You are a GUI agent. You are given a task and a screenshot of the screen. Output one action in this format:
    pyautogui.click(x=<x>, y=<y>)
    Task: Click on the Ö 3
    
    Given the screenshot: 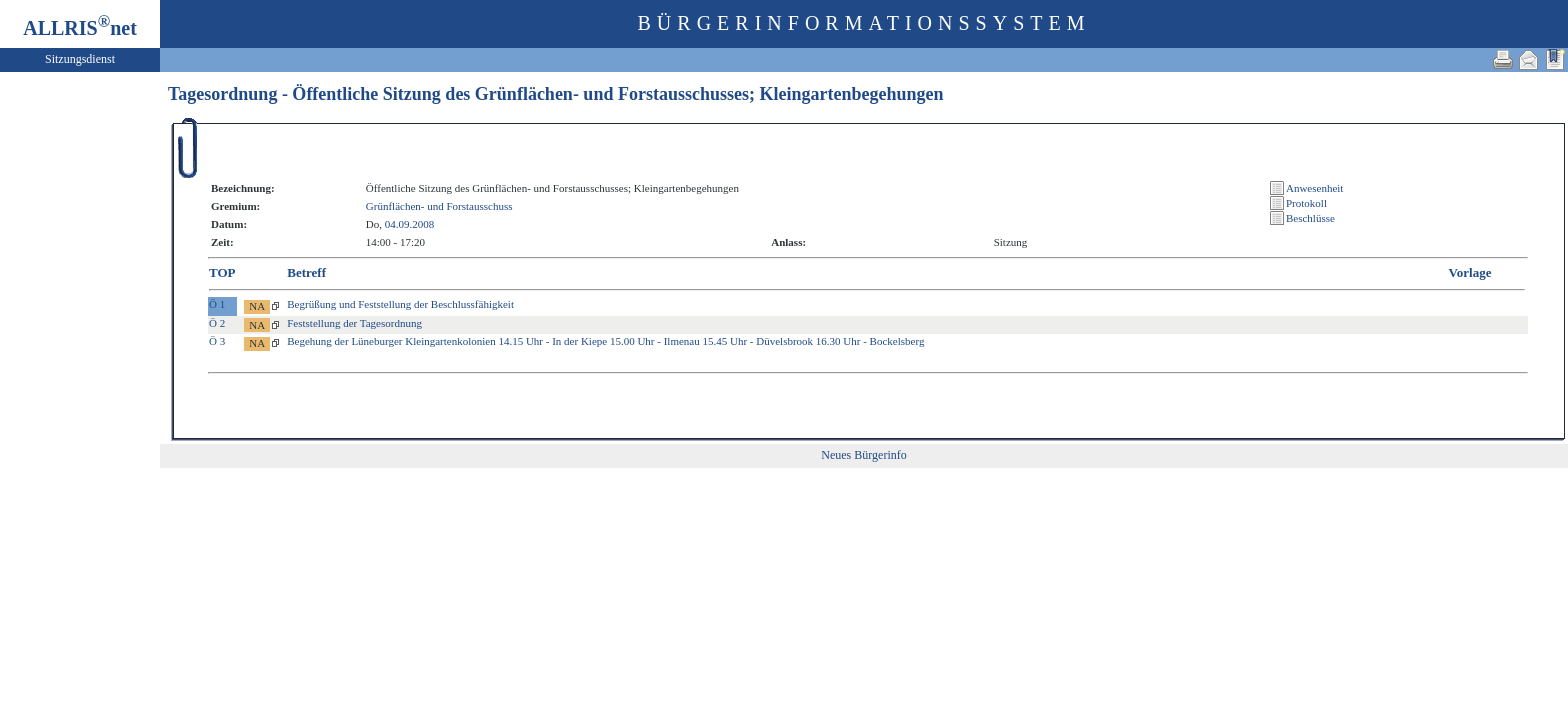 What is the action you would take?
    pyautogui.click(x=217, y=341)
    